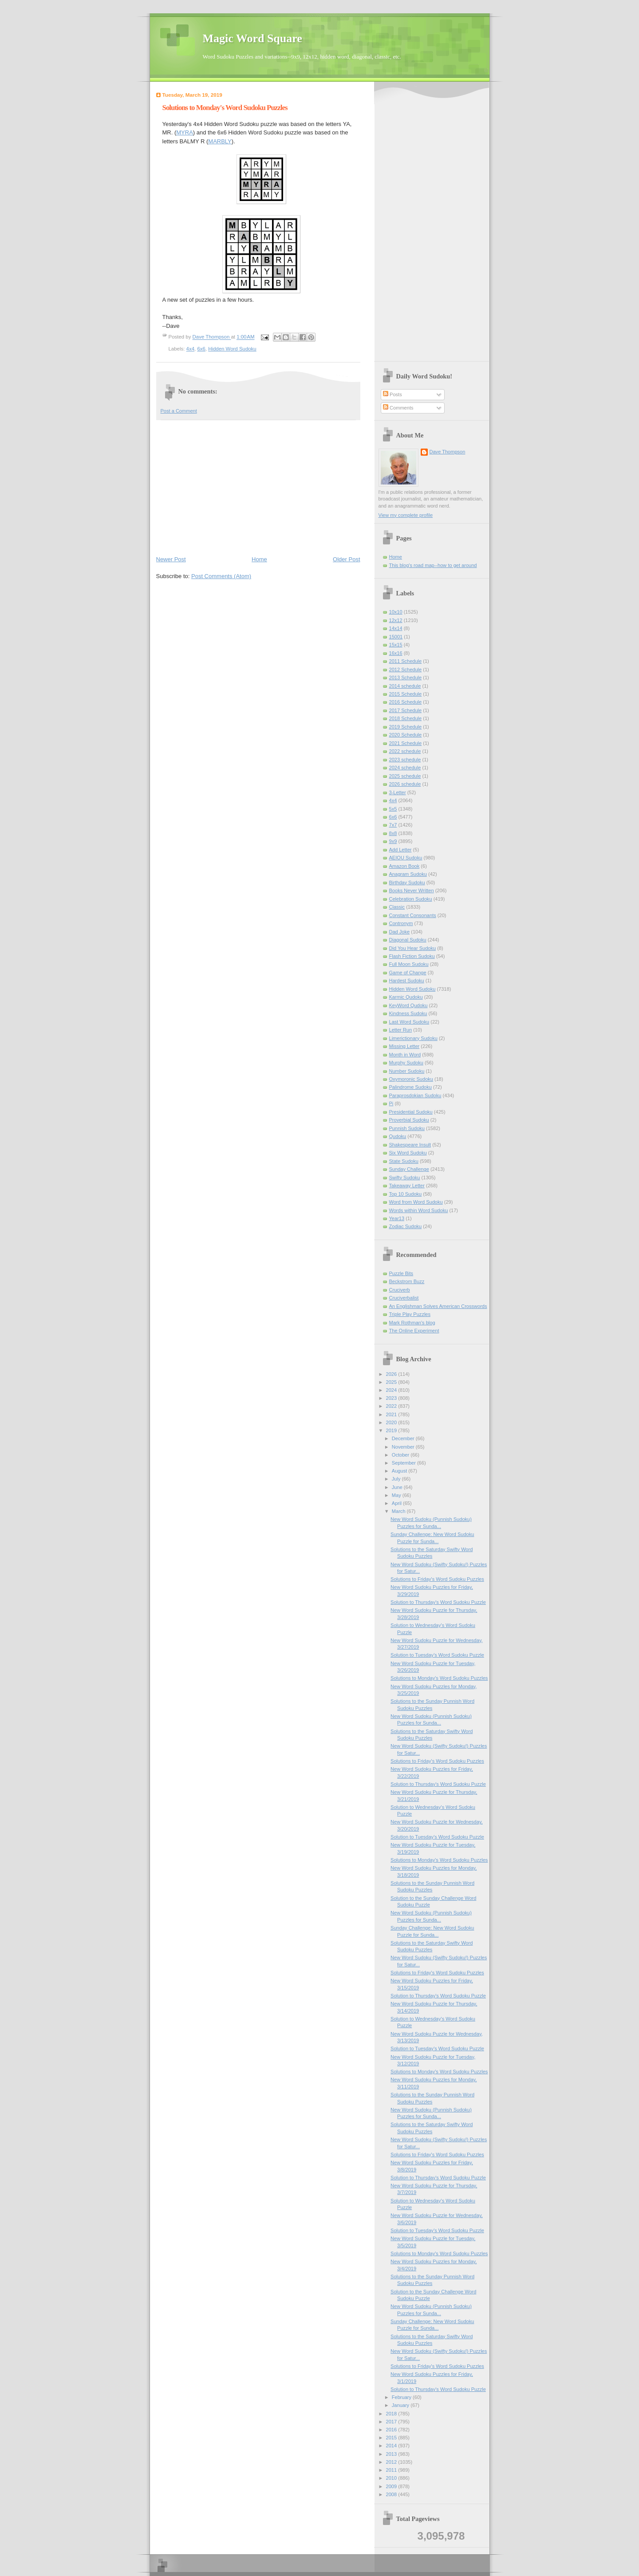 This screenshot has width=639, height=2576. What do you see at coordinates (407, 1071) in the screenshot?
I see `Number Sudoku` at bounding box center [407, 1071].